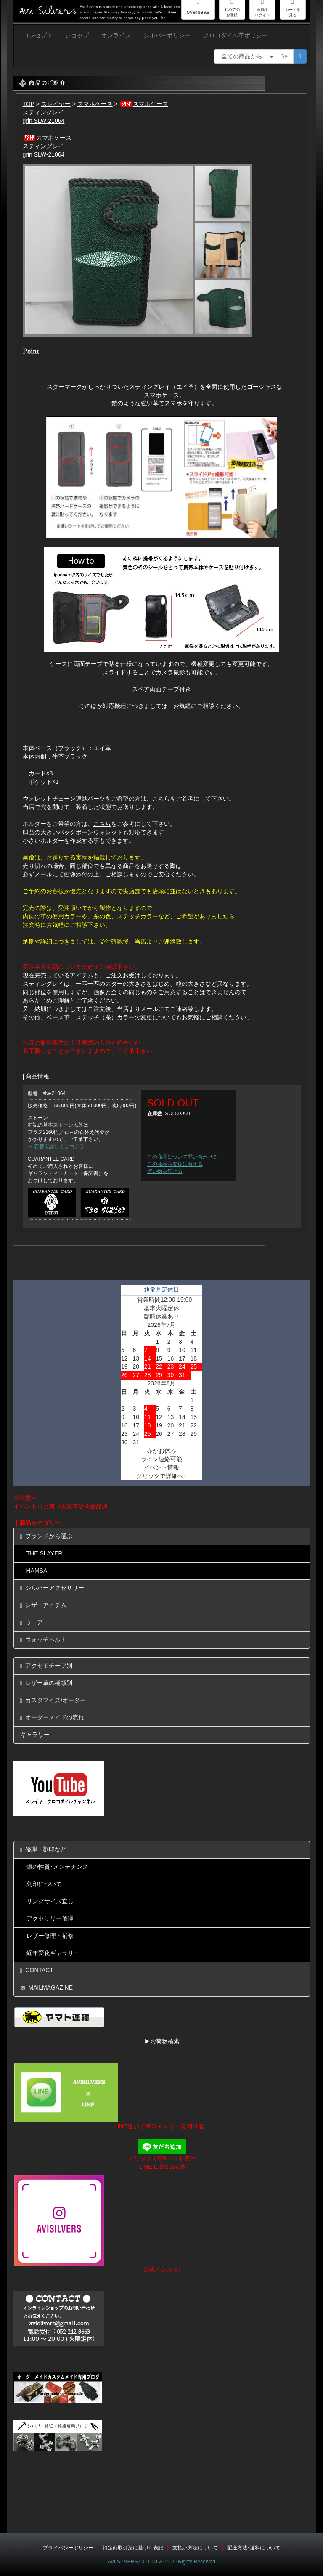 The width and height of the screenshot is (323, 2576). Describe the element at coordinates (161, 1467) in the screenshot. I see `イベント情報` at that location.